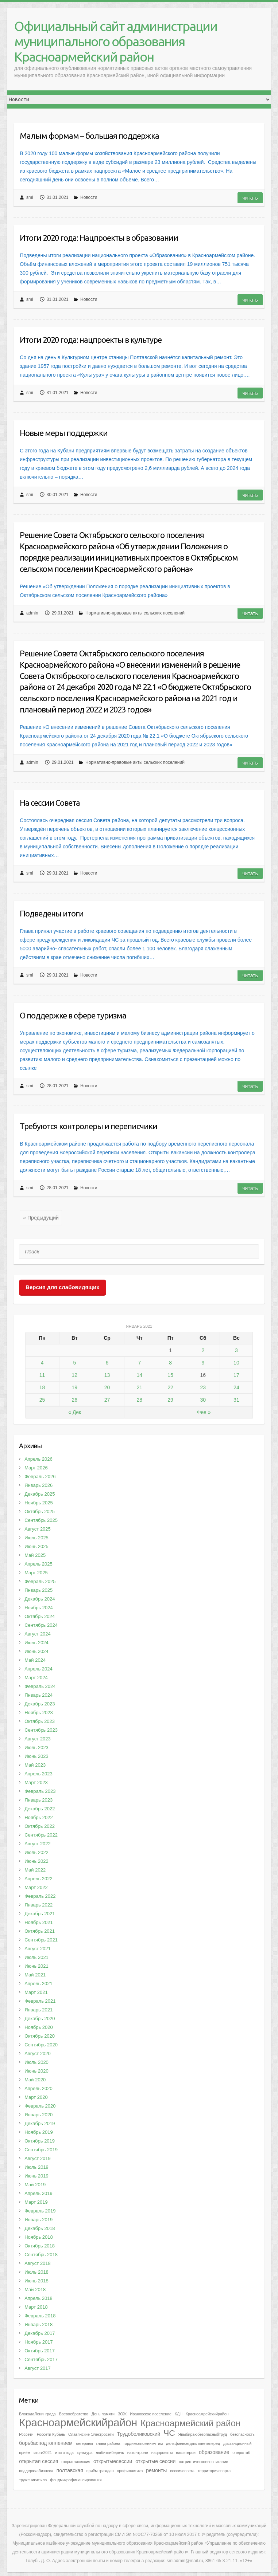 This screenshot has height=2576, width=278. I want to click on 17 [Записи, опубликованные 17.01.2021], so click(236, 1375).